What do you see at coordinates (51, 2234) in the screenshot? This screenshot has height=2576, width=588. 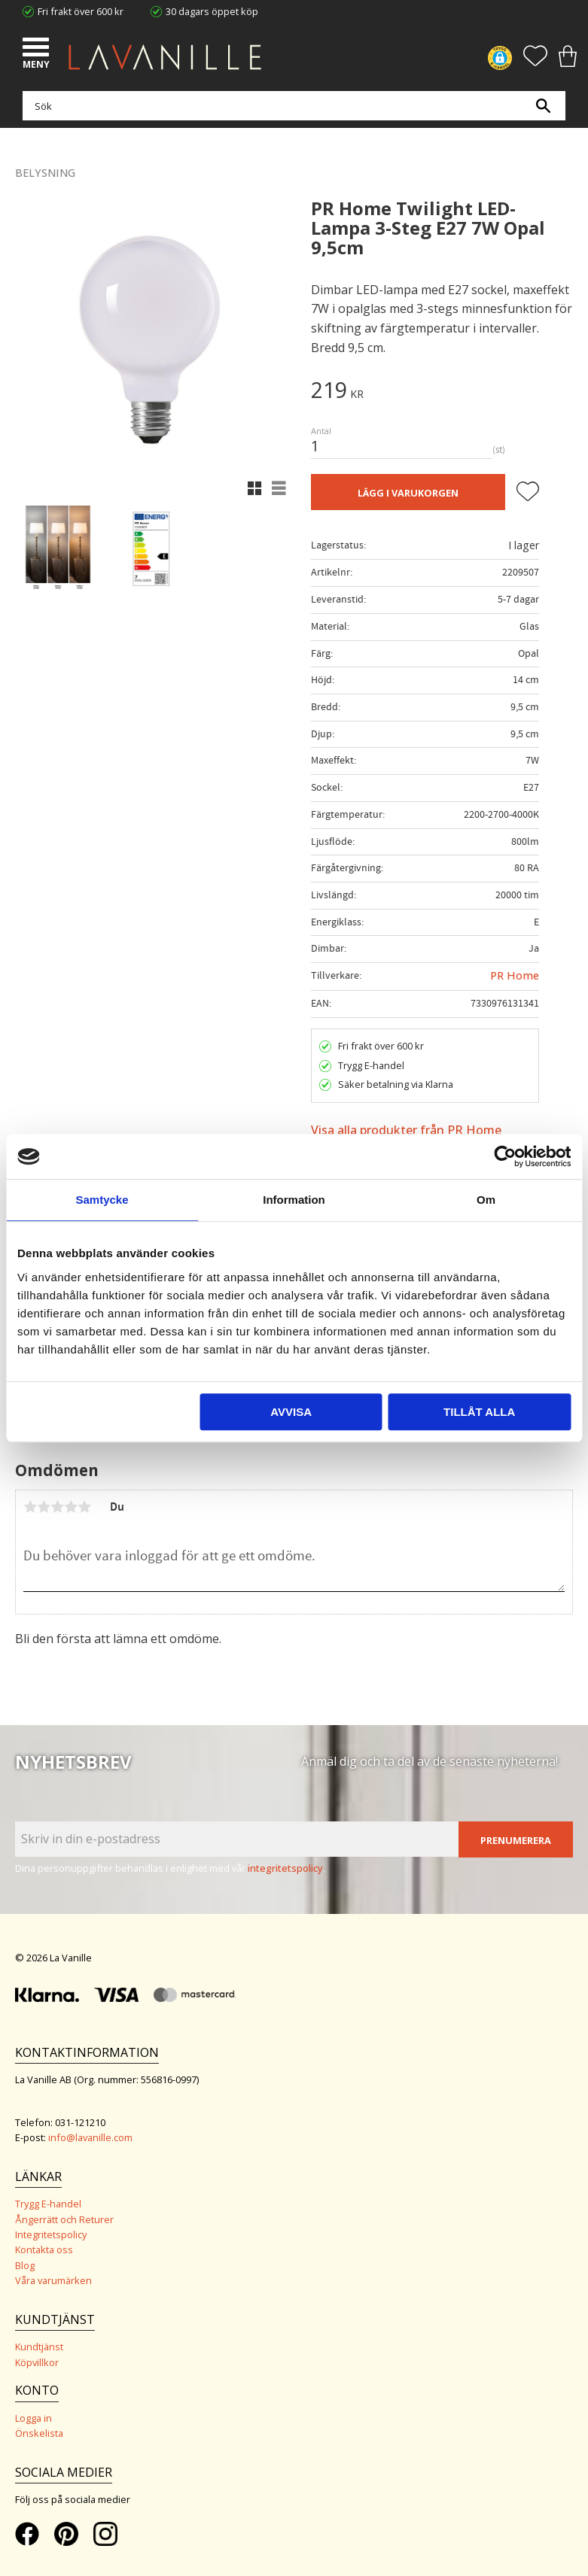 I see `Integritetspolicy` at bounding box center [51, 2234].